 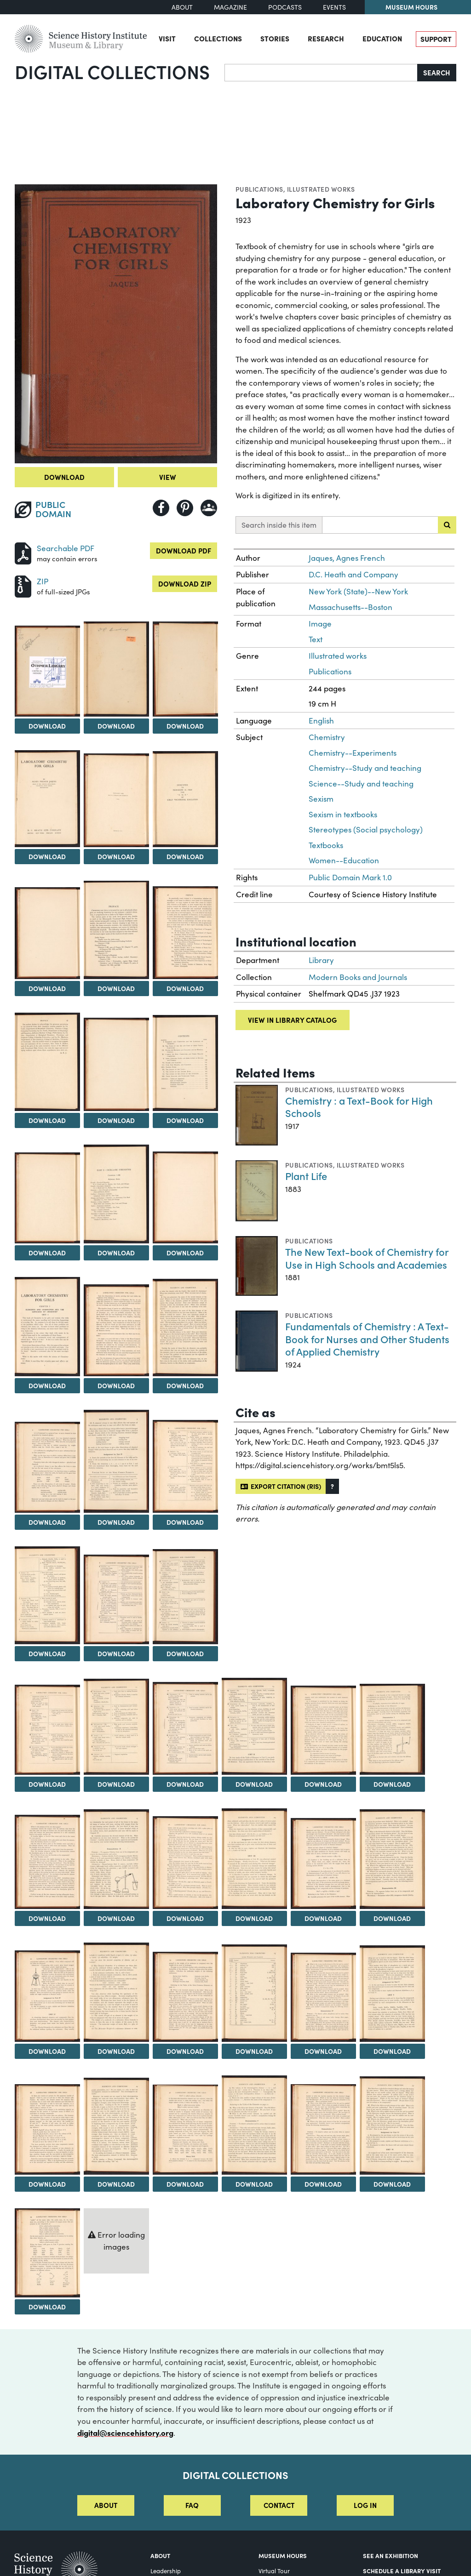 What do you see at coordinates (184, 583) in the screenshot?
I see `Download ZIP` at bounding box center [184, 583].